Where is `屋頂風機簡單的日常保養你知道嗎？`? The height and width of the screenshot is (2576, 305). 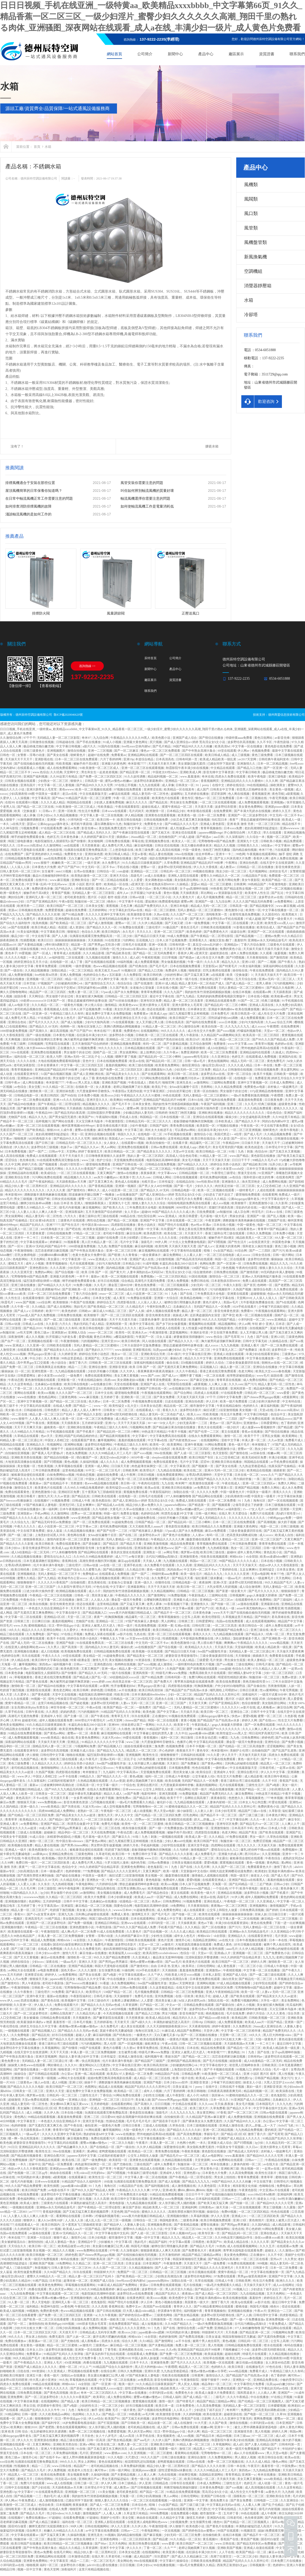 屋頂風機簡單的日常保養你知道嗎？ is located at coordinates (33, 491).